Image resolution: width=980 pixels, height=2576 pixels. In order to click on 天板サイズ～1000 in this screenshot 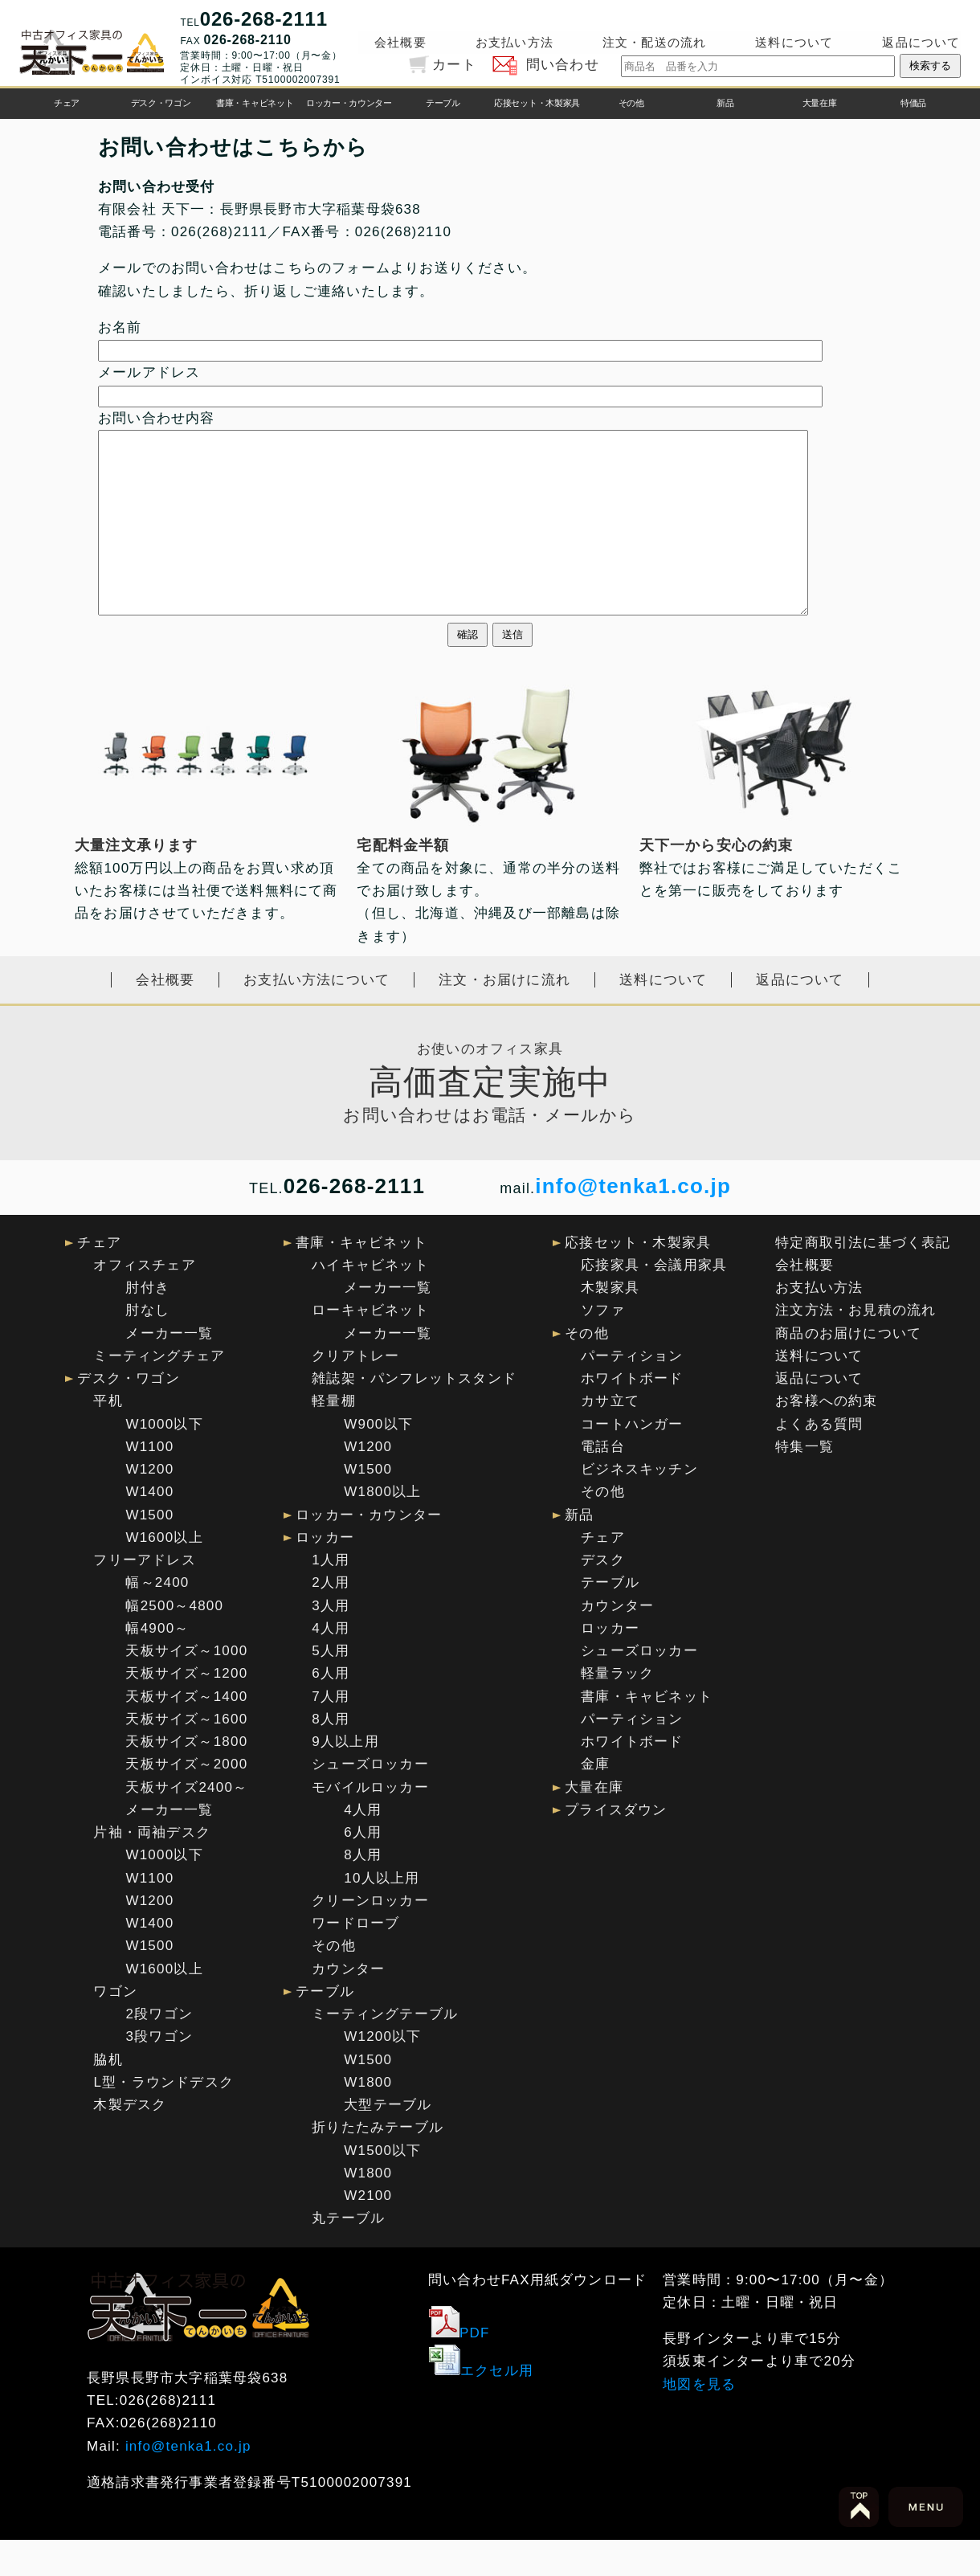, I will do `click(186, 1687)`.